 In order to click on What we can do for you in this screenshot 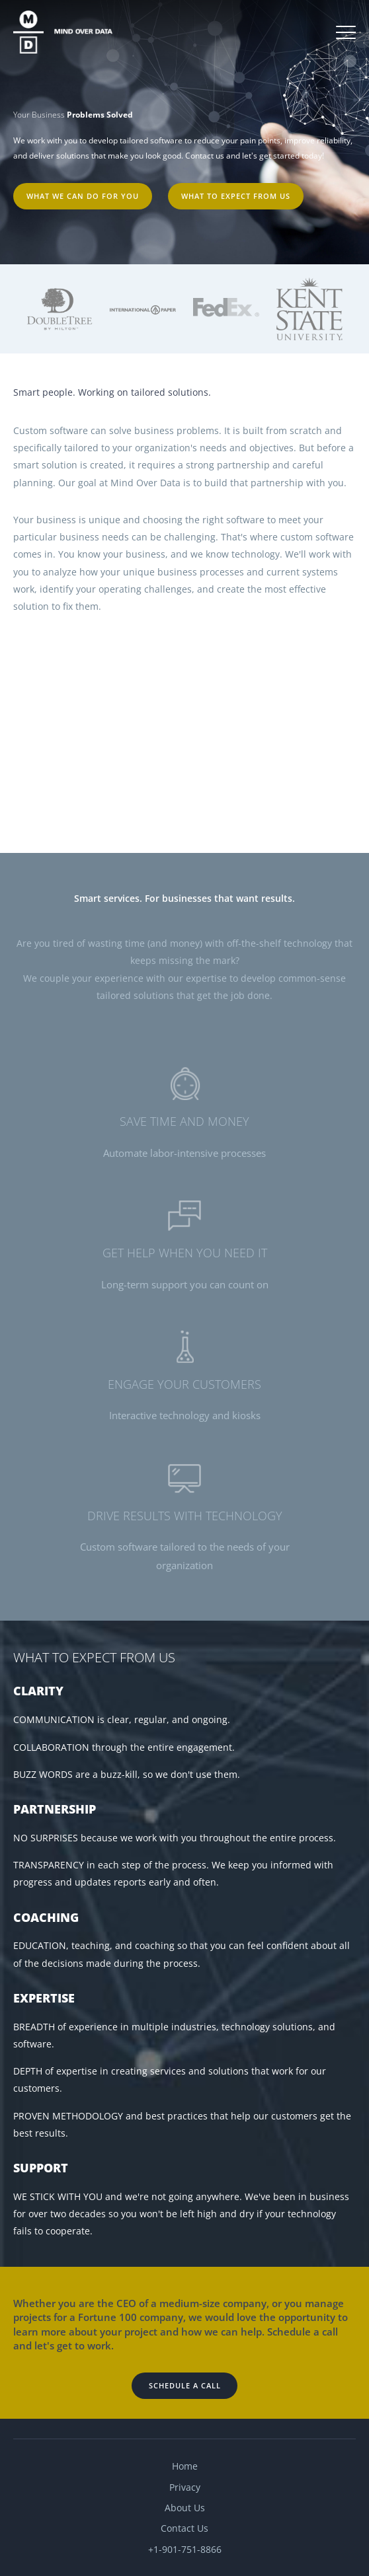, I will do `click(82, 196)`.